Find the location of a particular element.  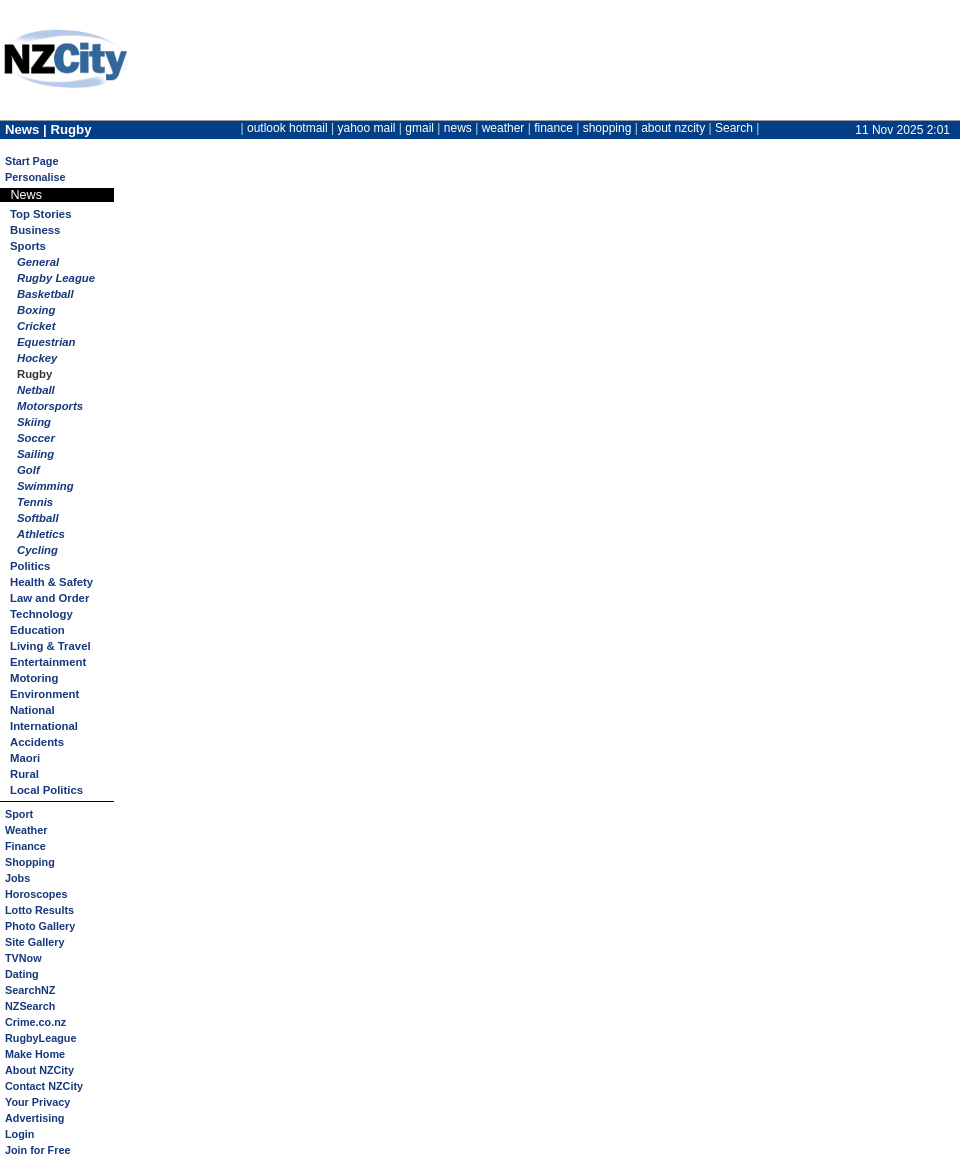

Environment is located at coordinates (44, 694).